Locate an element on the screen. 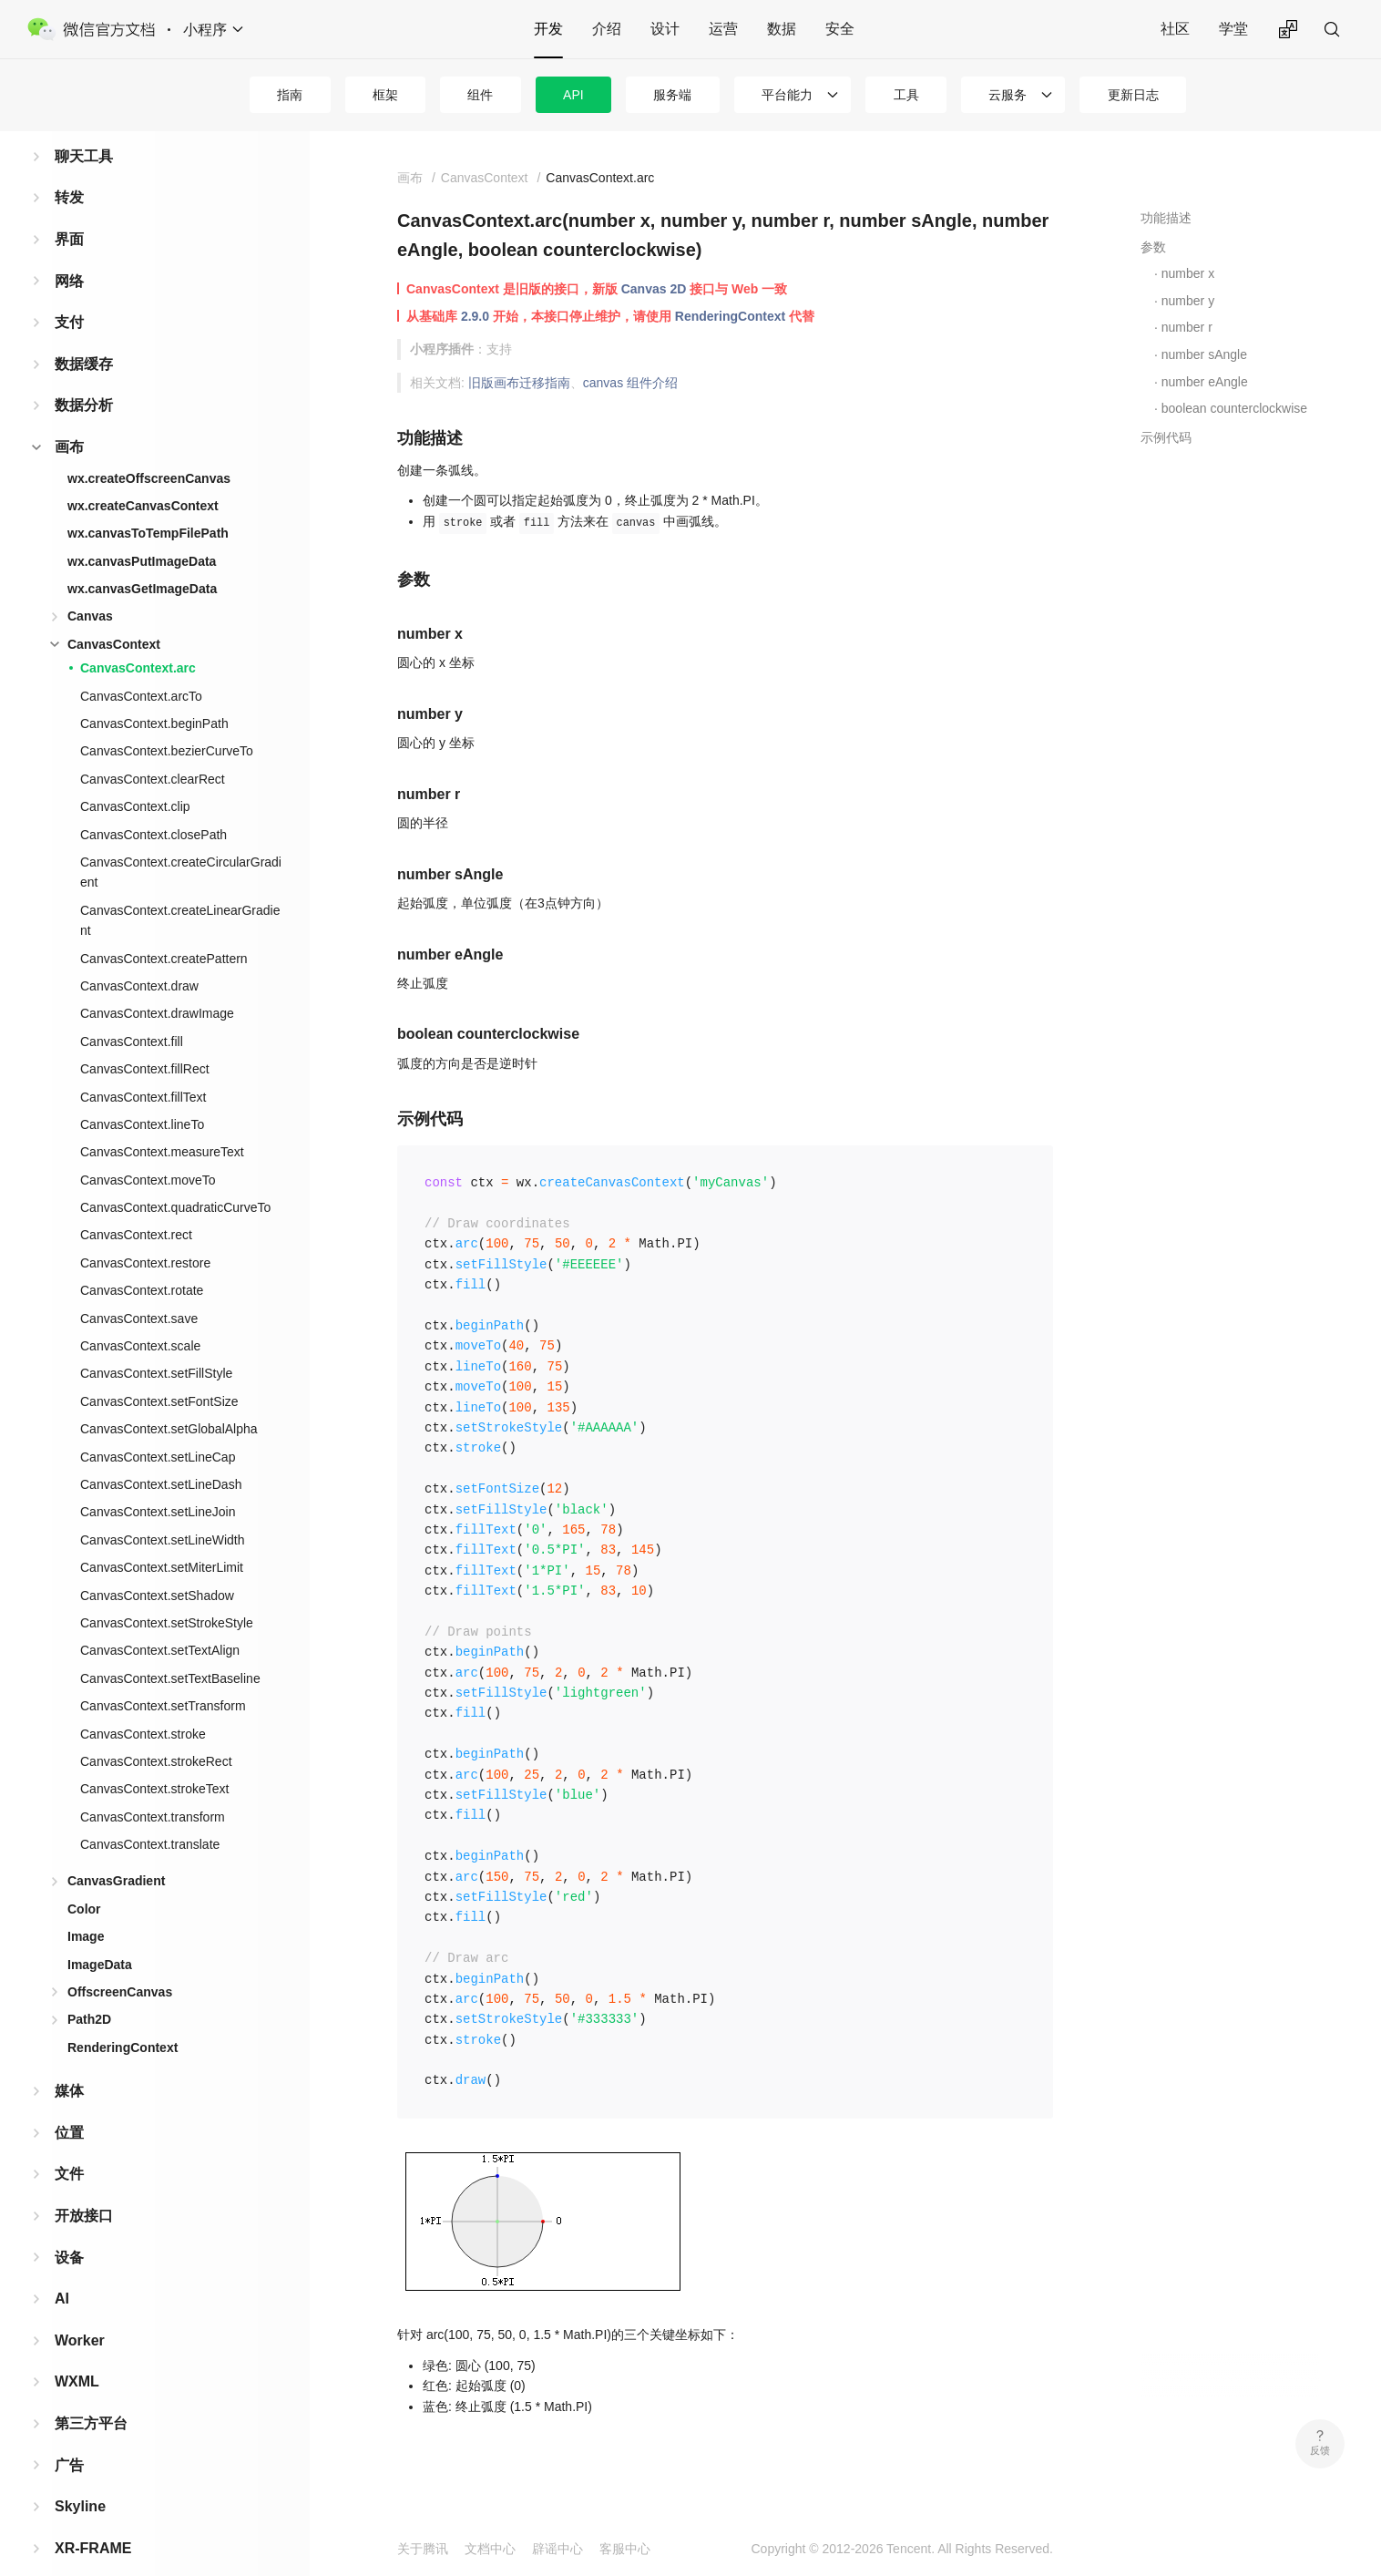 The height and width of the screenshot is (2576, 1381). wx.canvasPutImageData is located at coordinates (141, 532).